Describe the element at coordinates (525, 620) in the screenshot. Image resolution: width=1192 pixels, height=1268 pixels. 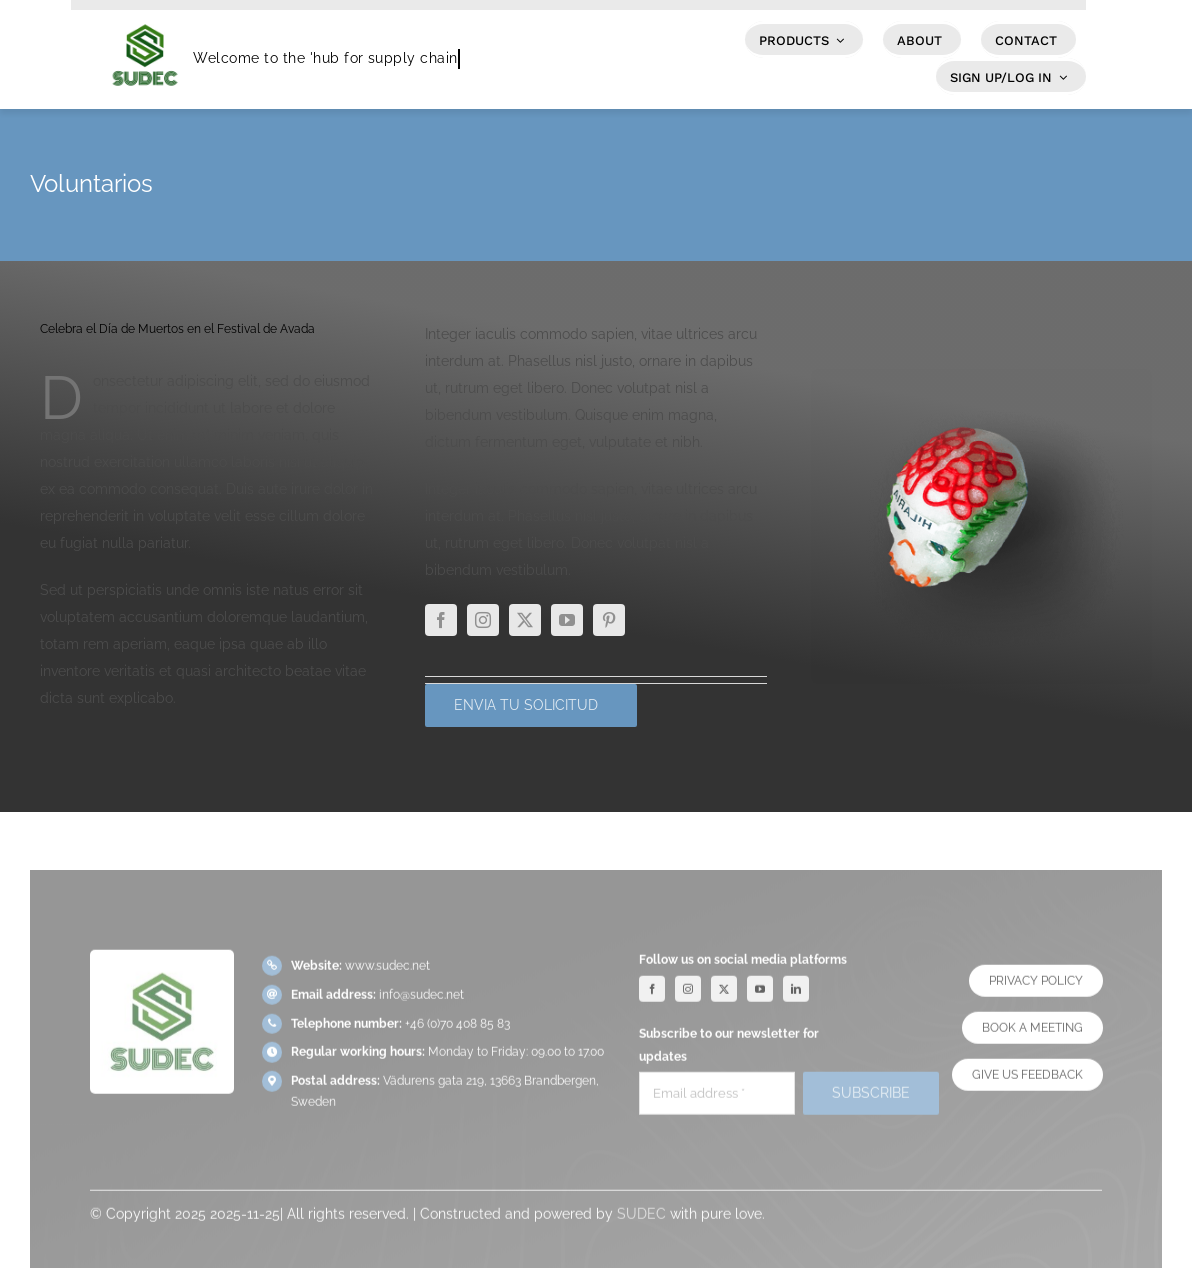
I see `[twitter]` at that location.